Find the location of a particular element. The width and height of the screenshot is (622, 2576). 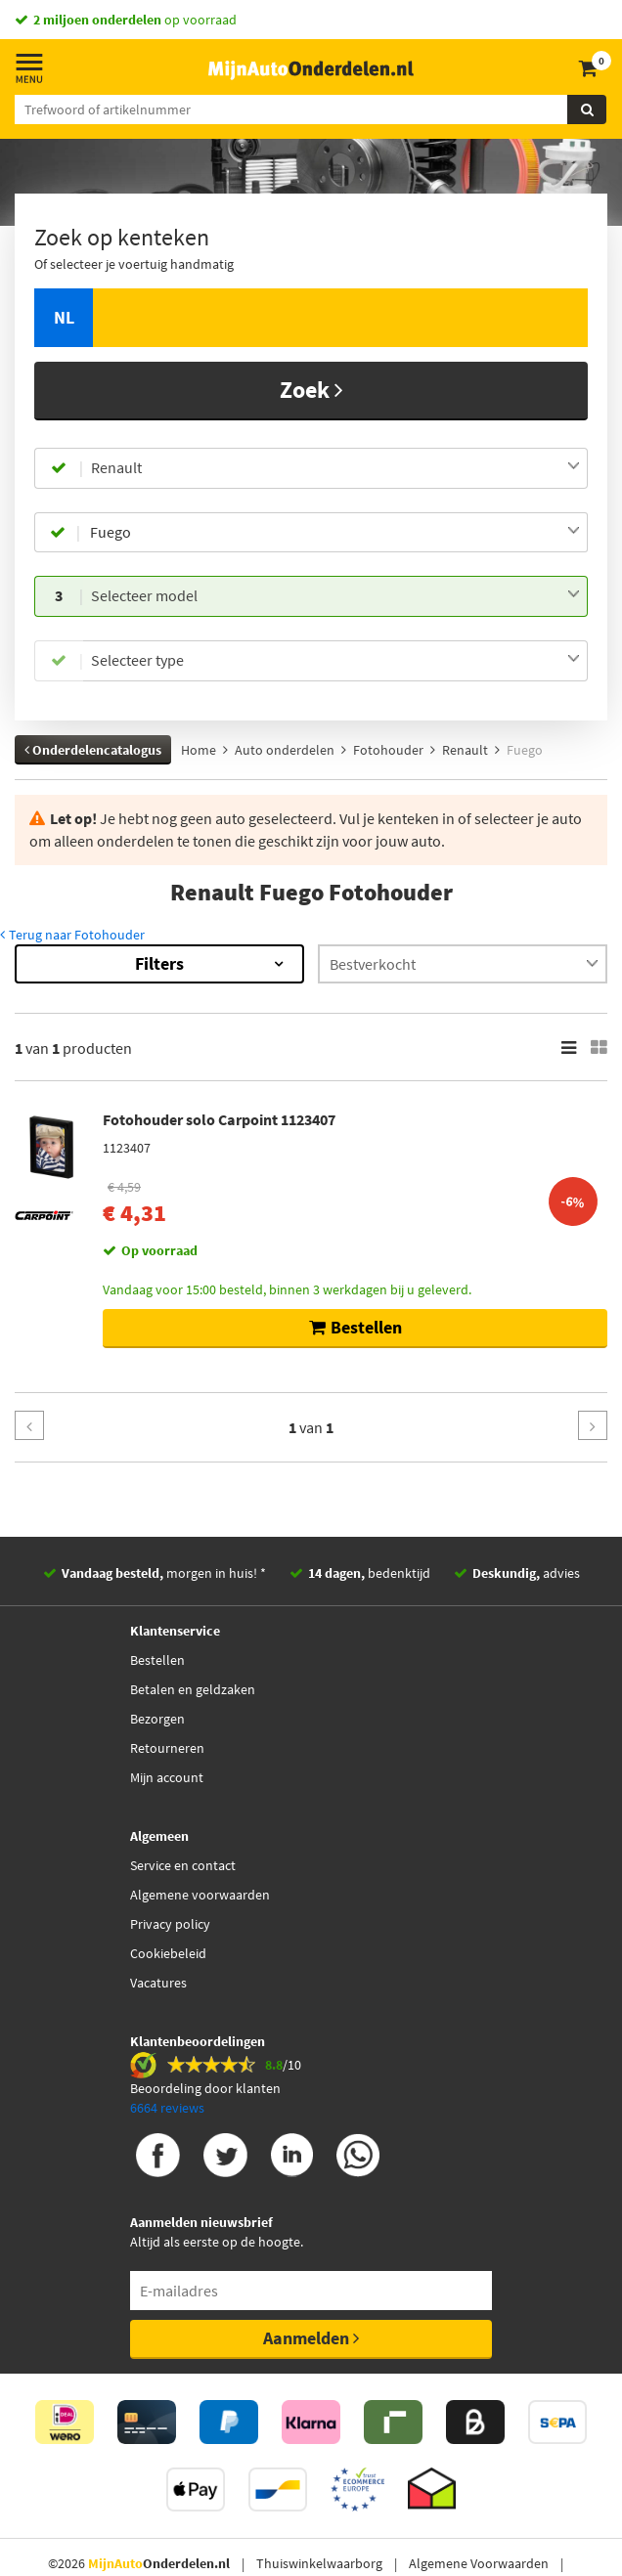

Algemene voorwaarden is located at coordinates (200, 1894).